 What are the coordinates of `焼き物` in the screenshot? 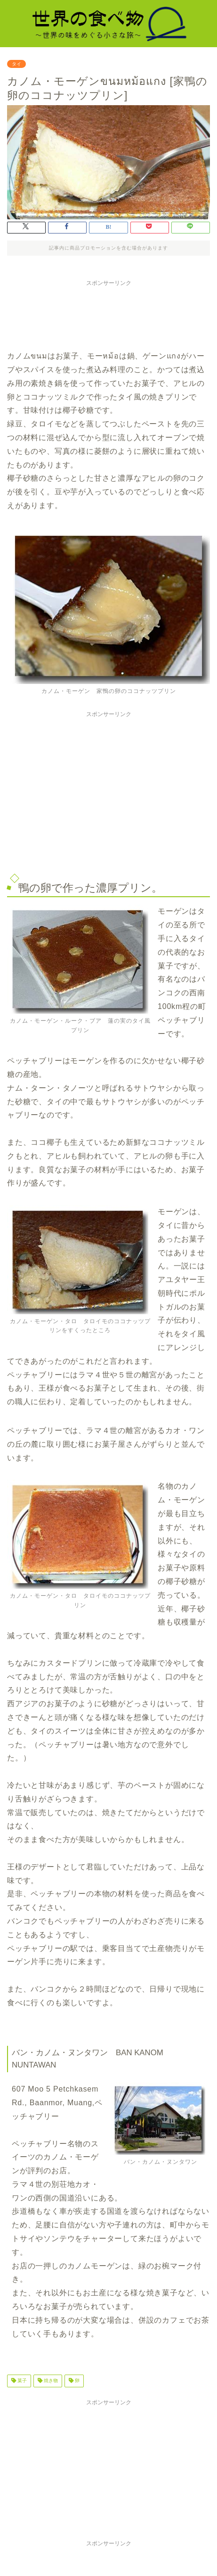 It's located at (50, 2381).